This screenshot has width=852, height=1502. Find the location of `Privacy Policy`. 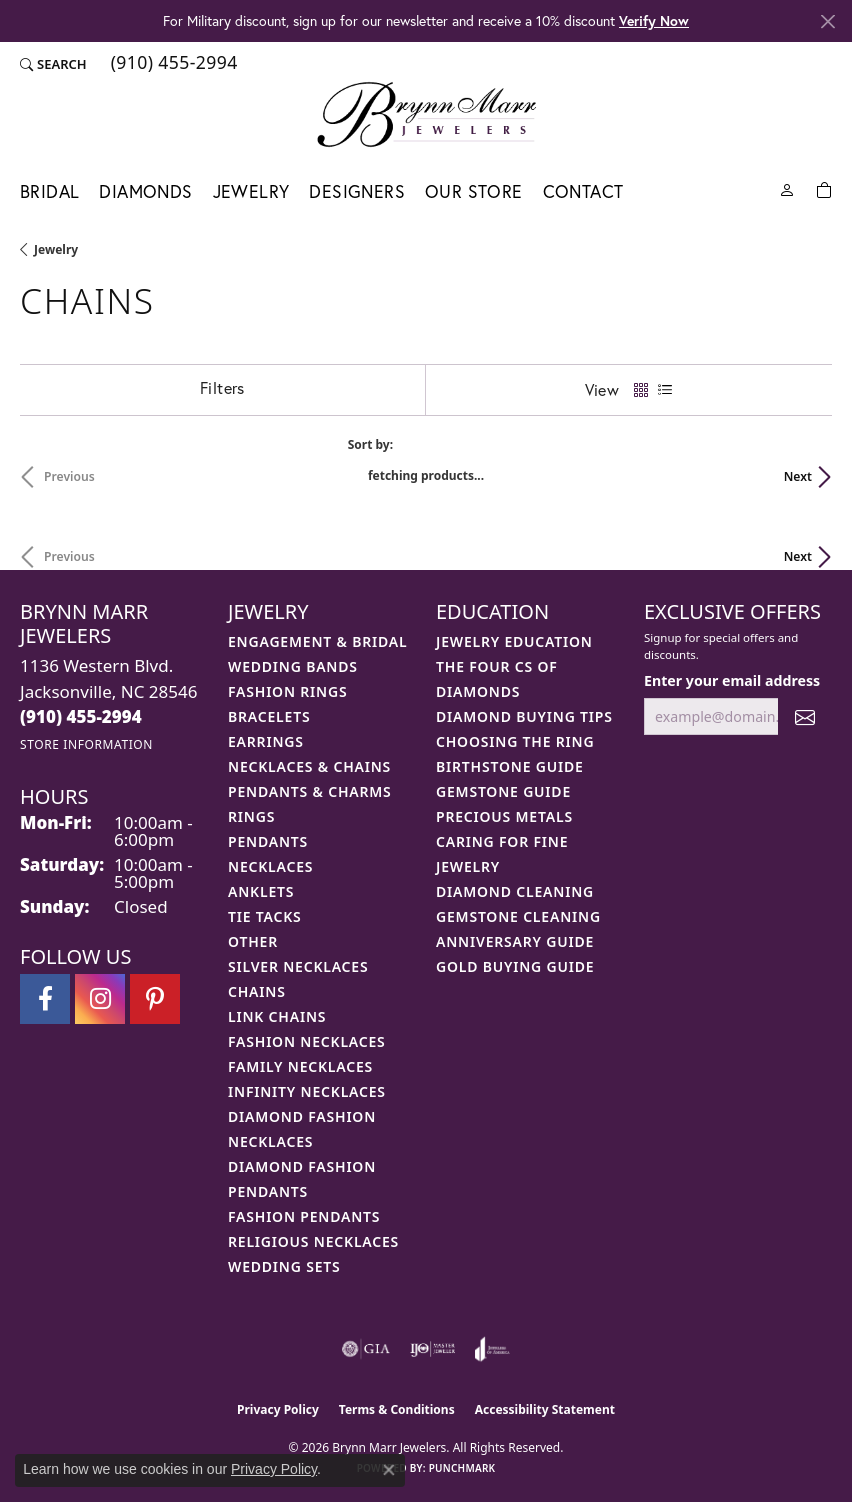

Privacy Policy is located at coordinates (278, 1409).